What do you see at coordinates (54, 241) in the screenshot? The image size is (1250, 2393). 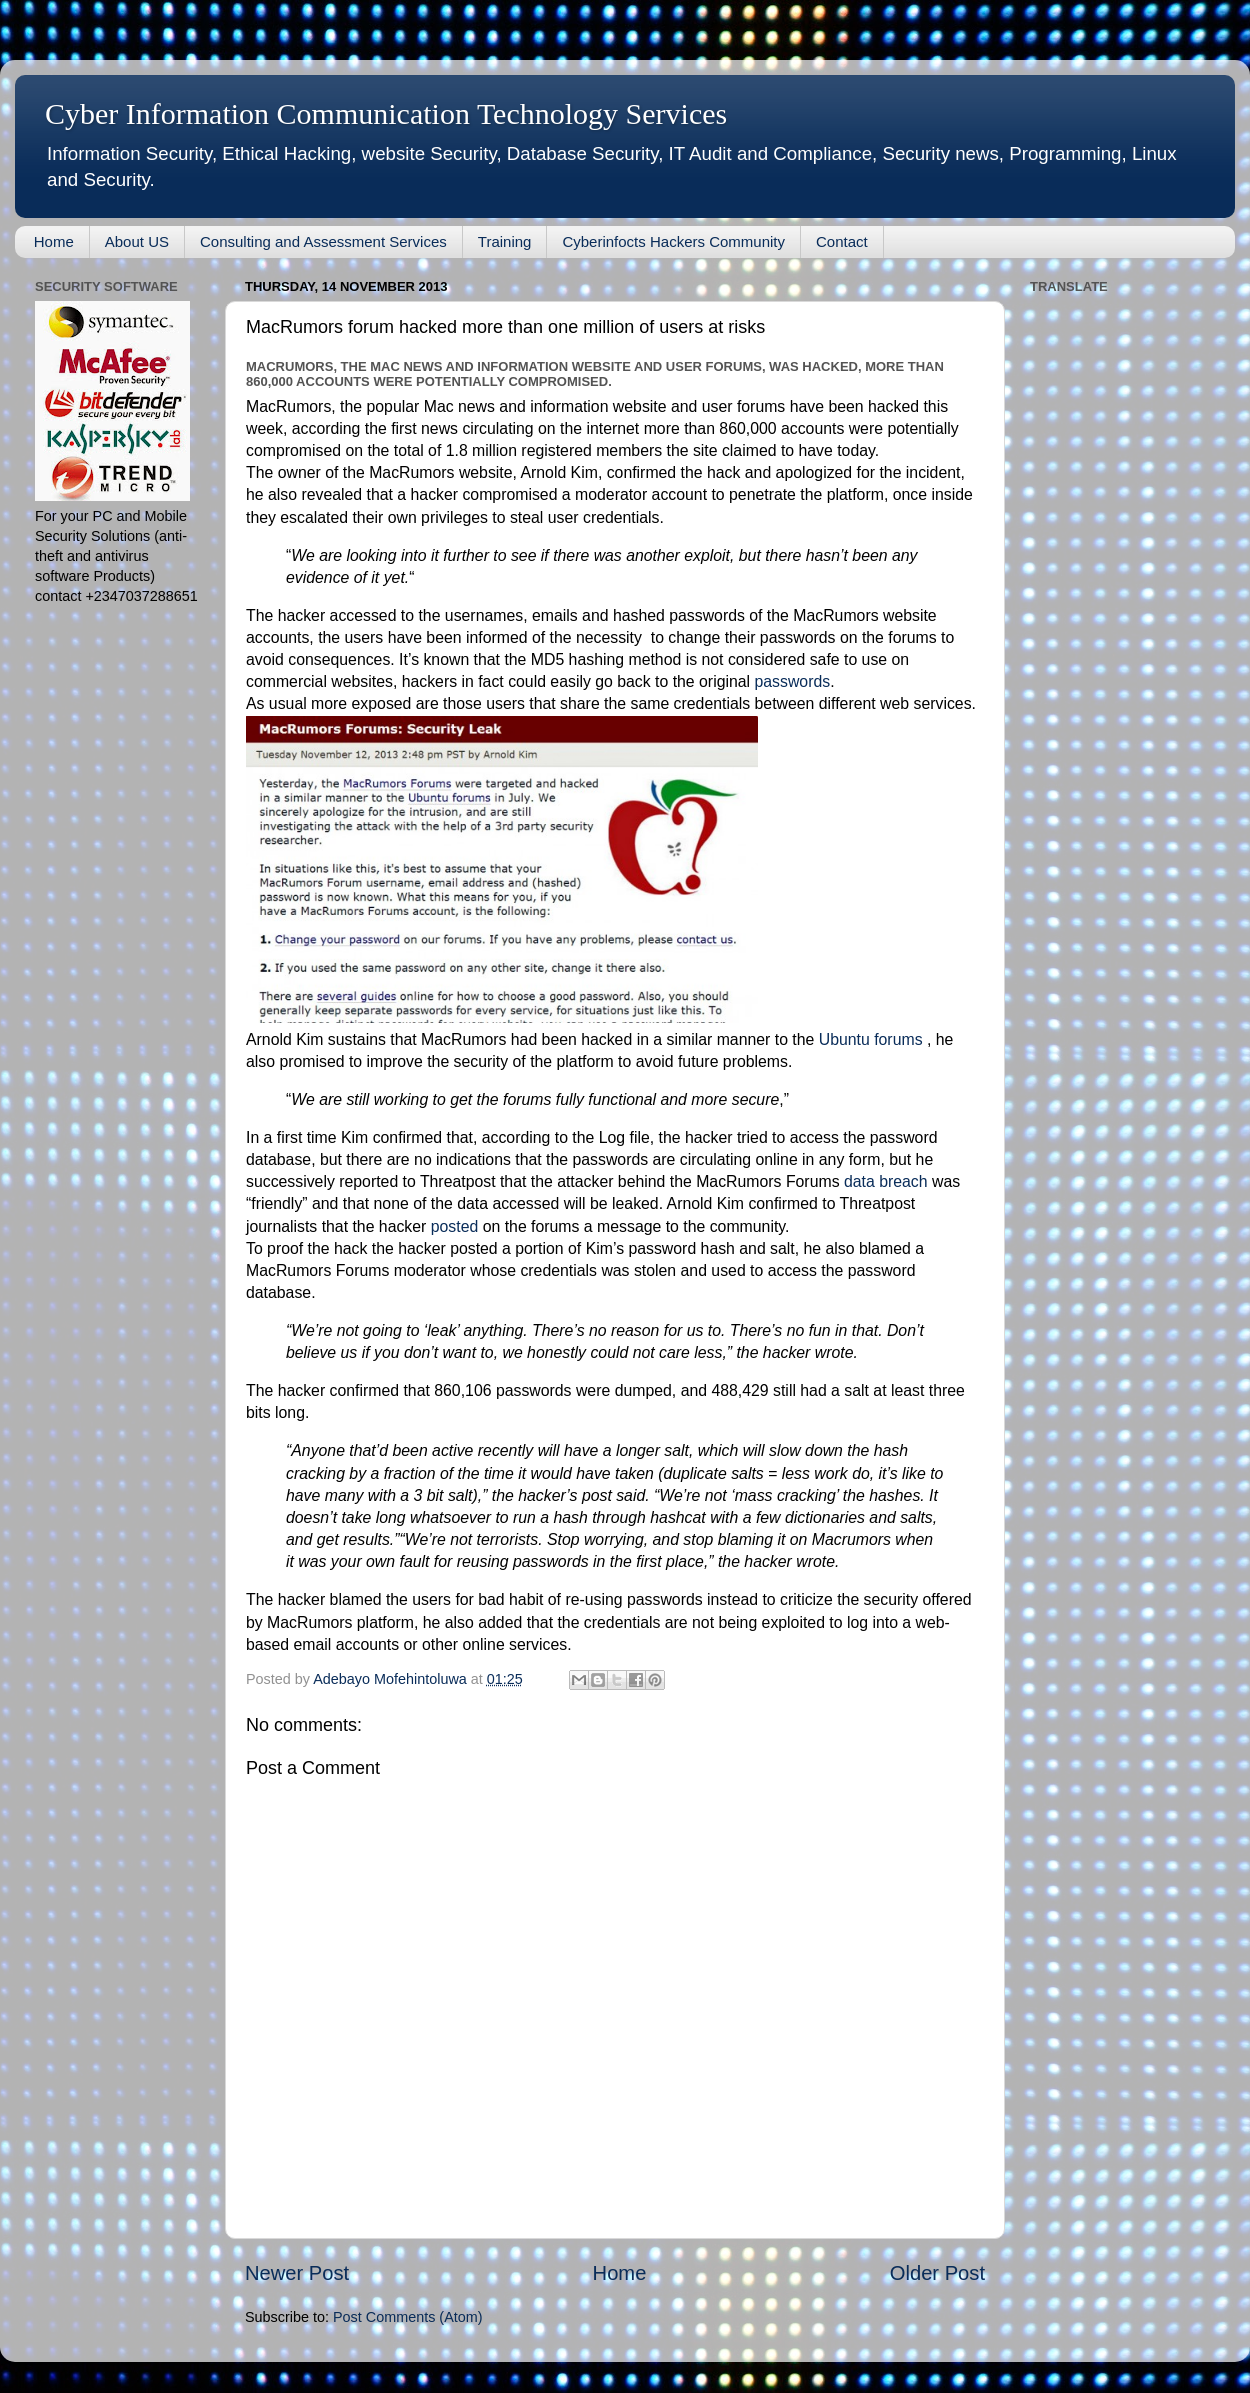 I see `Home` at bounding box center [54, 241].